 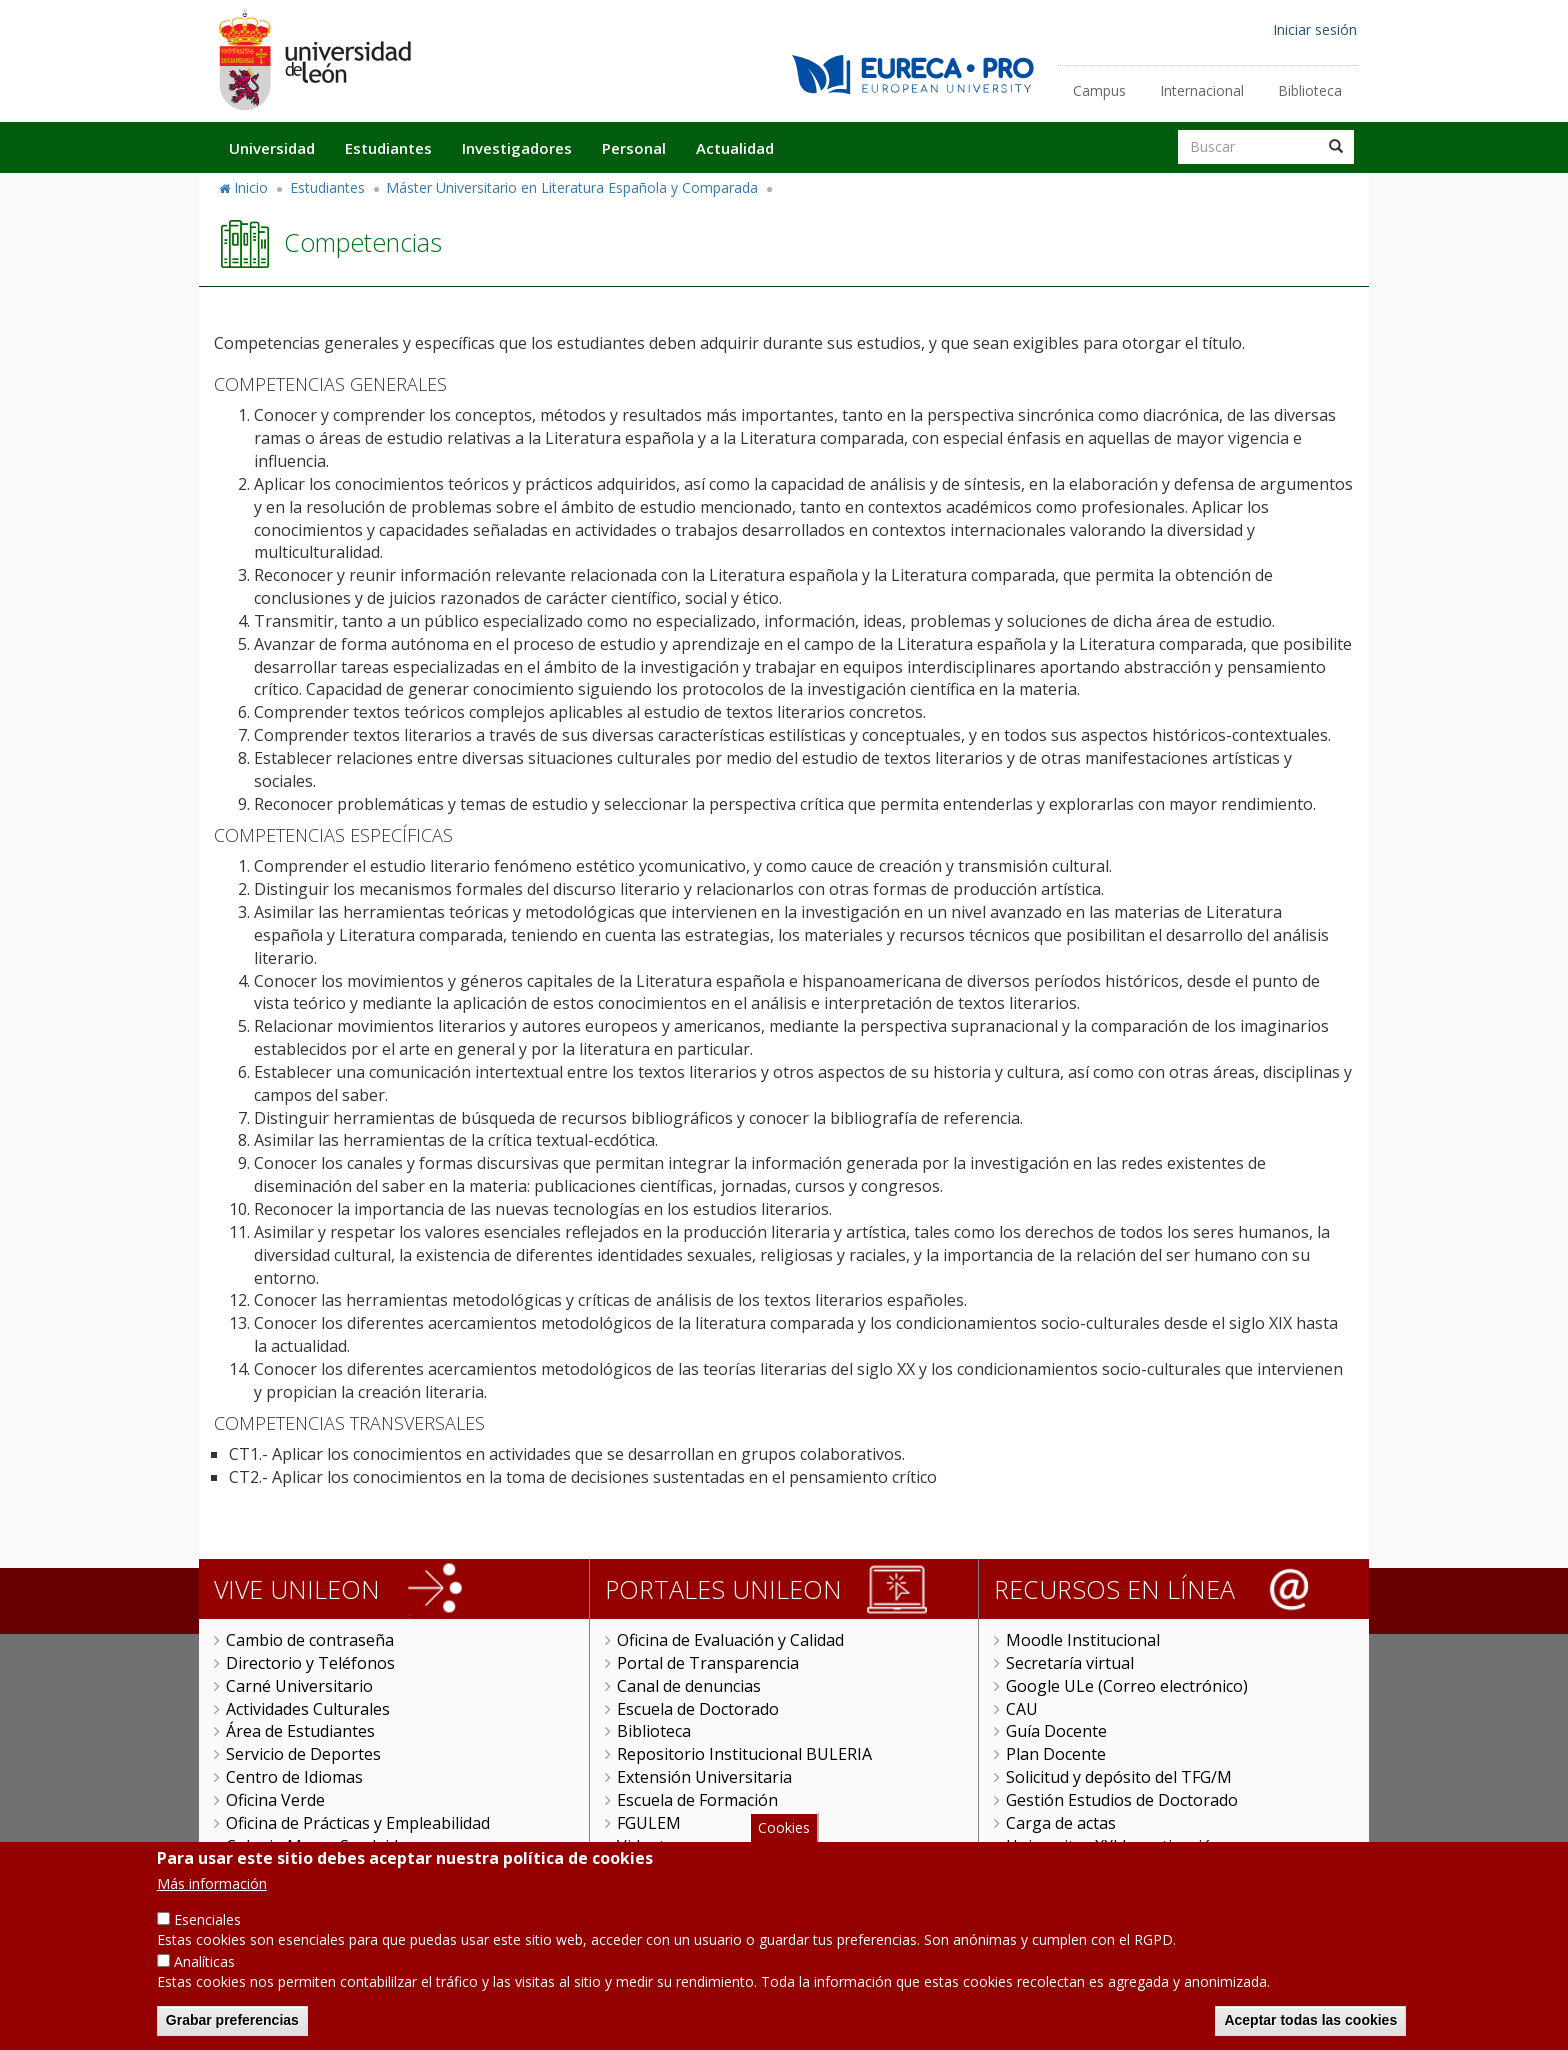 What do you see at coordinates (1127, 1686) in the screenshot?
I see `Google ULe (Correo electrónico)` at bounding box center [1127, 1686].